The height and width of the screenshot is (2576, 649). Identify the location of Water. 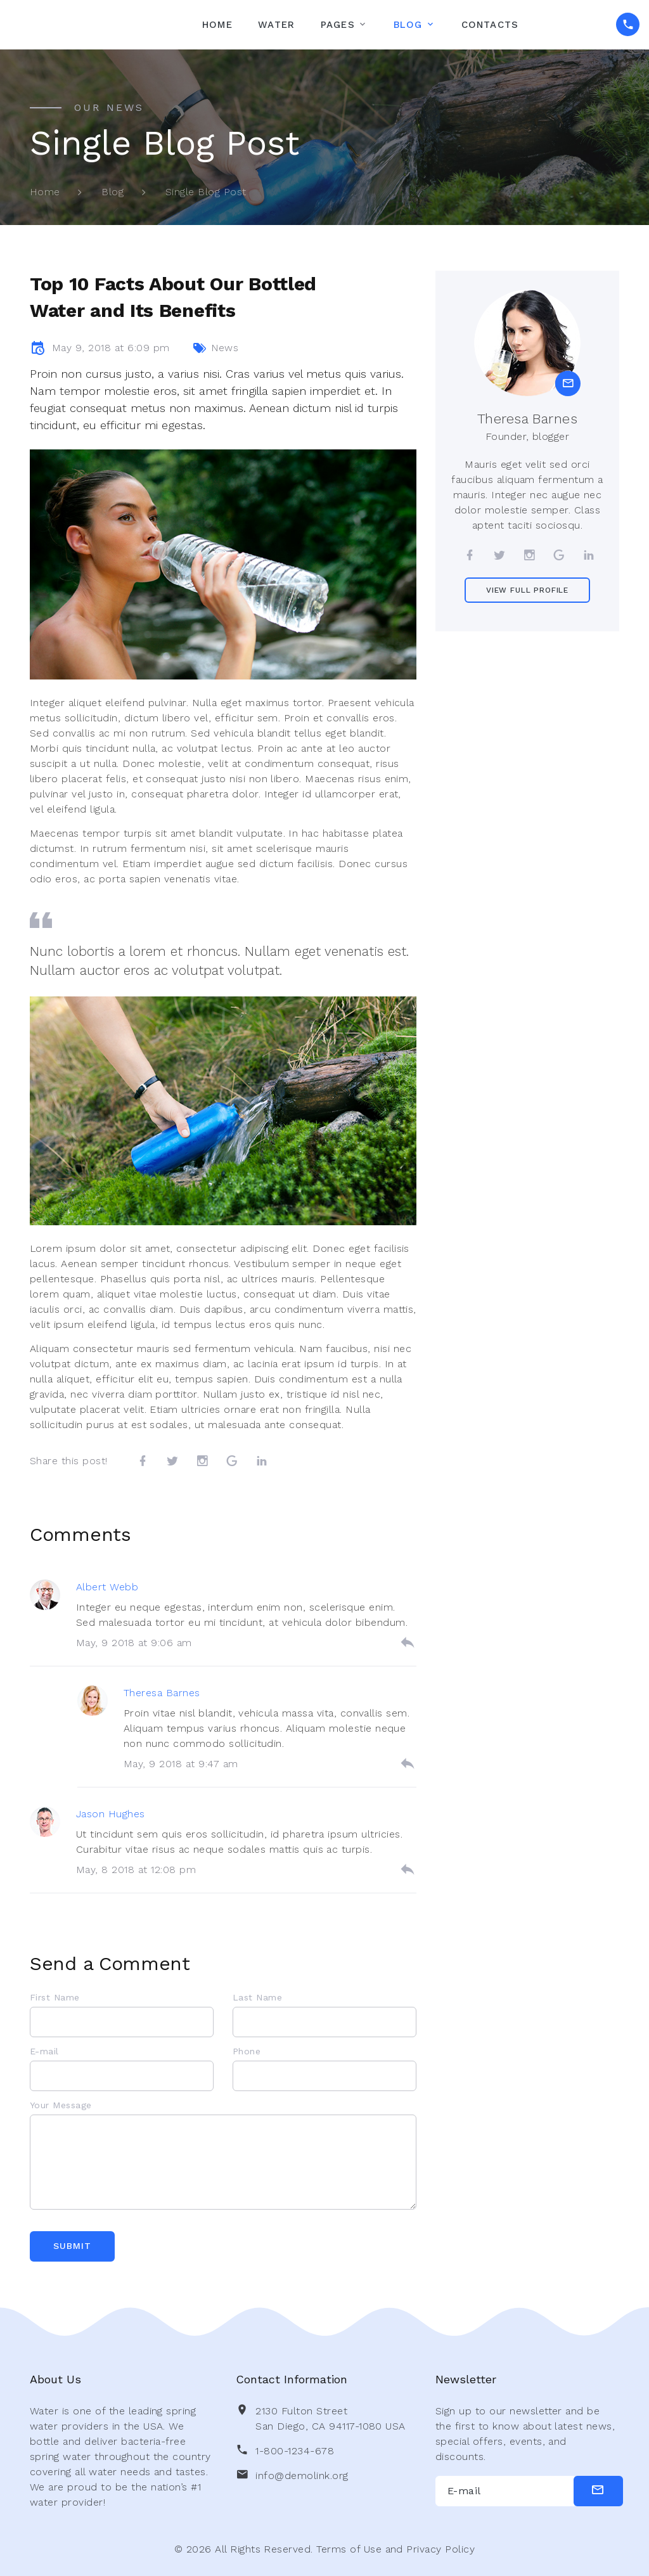
(276, 24).